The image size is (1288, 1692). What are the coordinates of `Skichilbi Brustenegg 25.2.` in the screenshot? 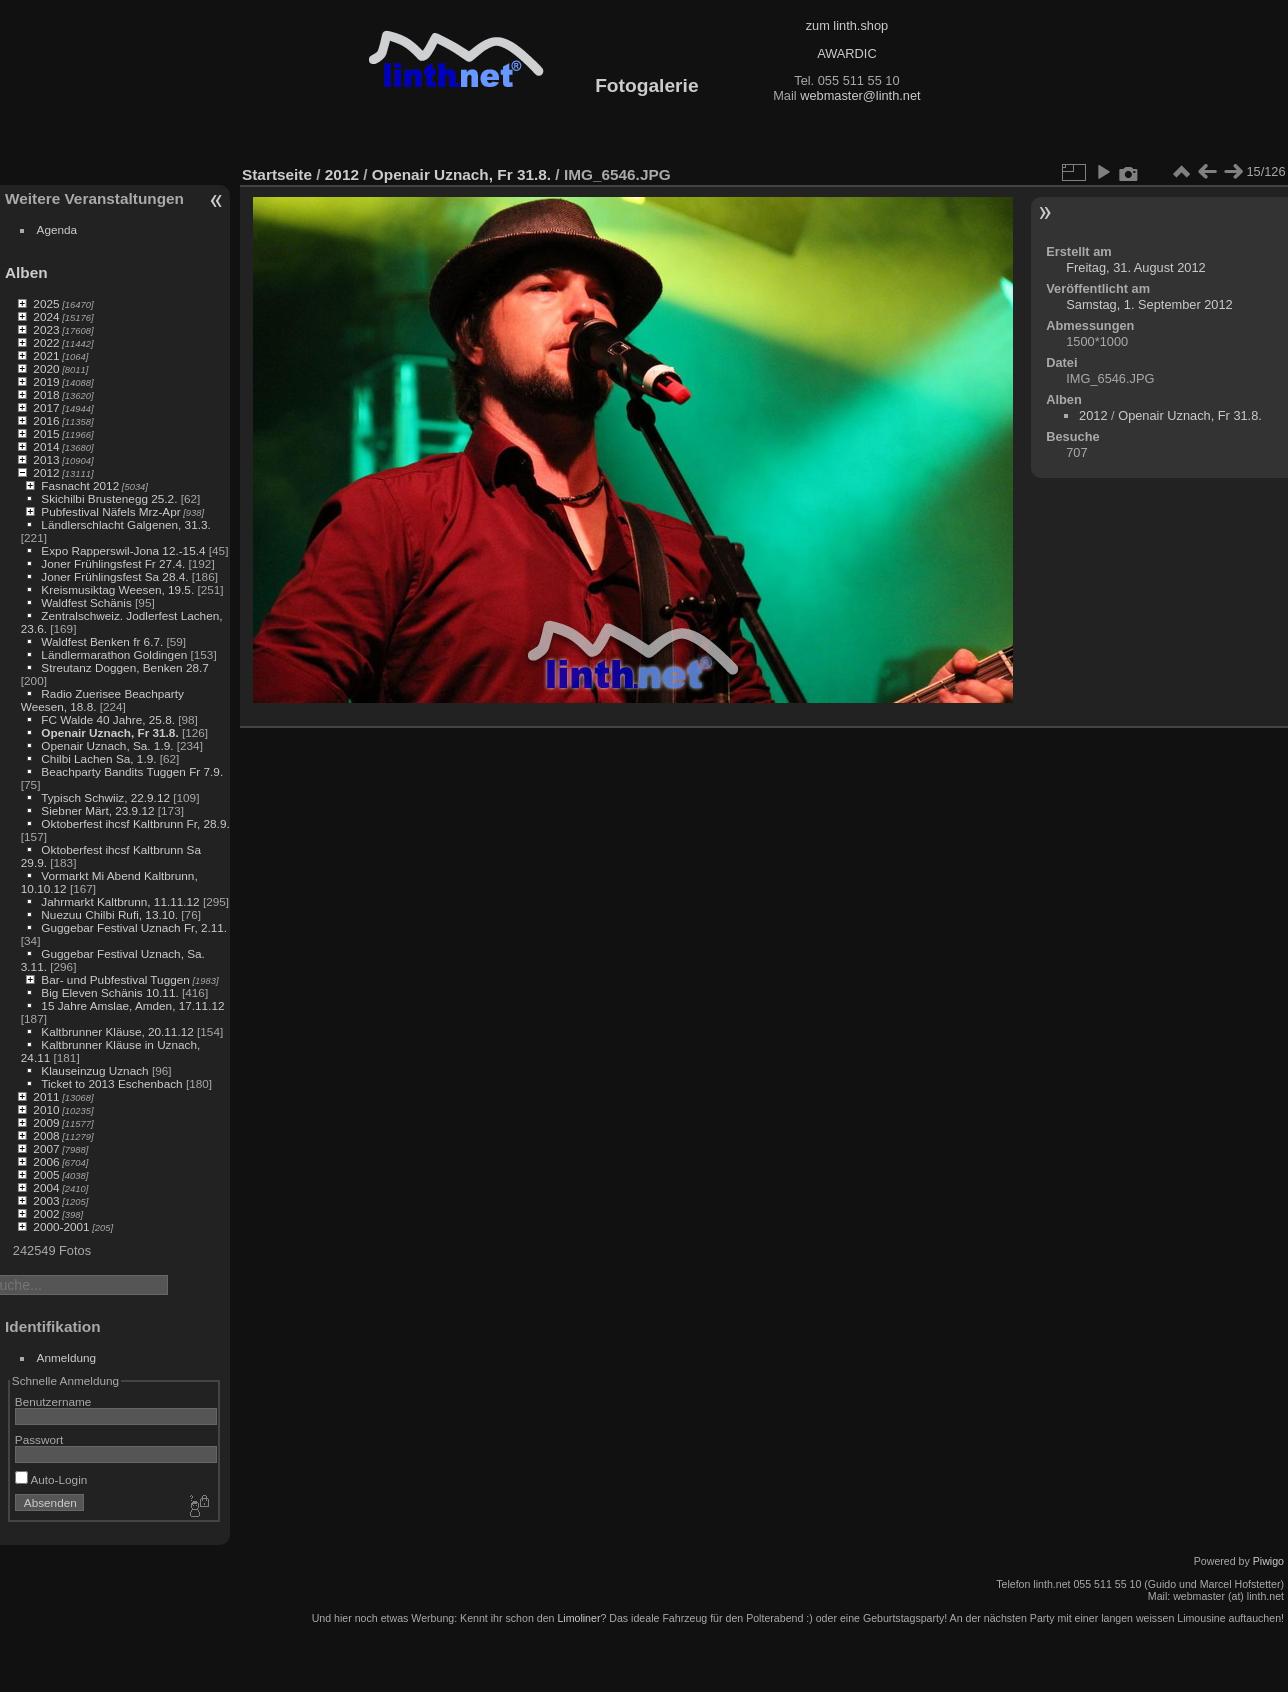 It's located at (109, 498).